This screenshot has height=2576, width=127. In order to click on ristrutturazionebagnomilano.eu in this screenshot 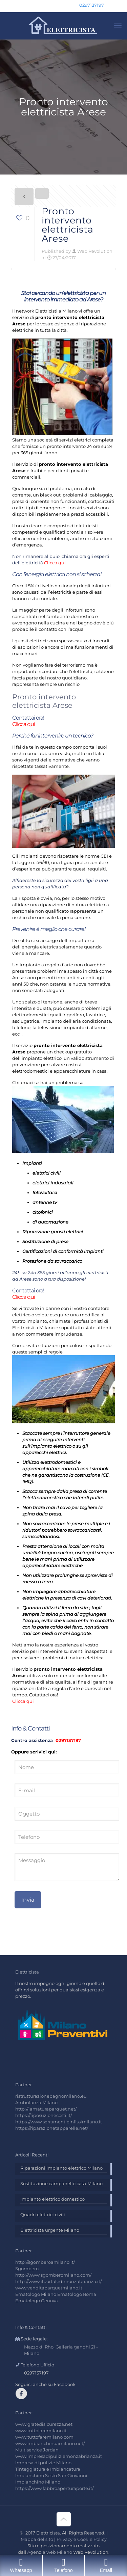, I will do `click(51, 2096)`.